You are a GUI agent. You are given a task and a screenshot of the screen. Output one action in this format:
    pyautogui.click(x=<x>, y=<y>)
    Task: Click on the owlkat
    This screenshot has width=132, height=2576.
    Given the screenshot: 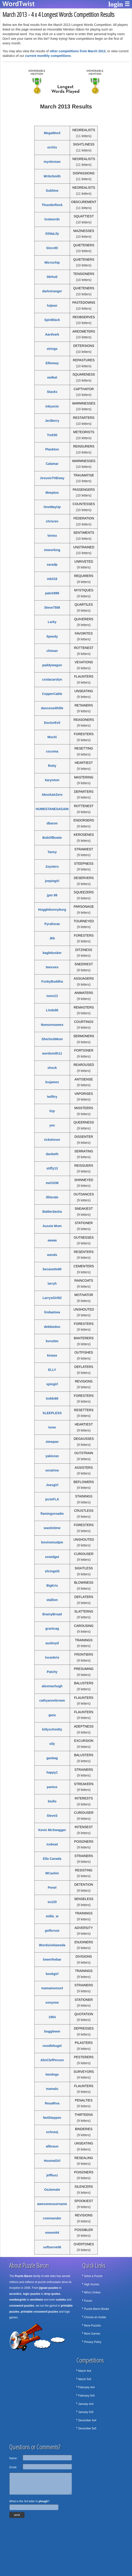 What is the action you would take?
    pyautogui.click(x=52, y=377)
    